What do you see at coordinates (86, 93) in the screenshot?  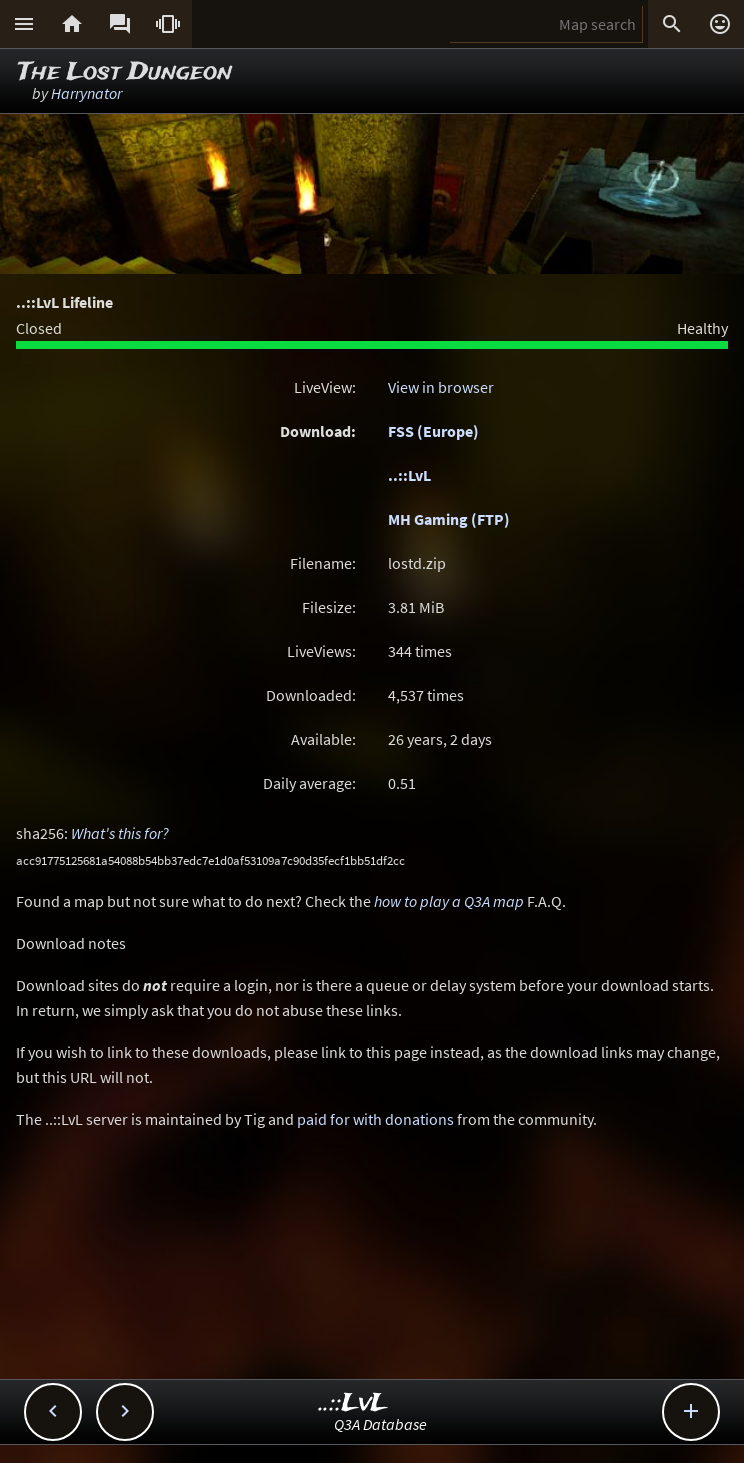 I see `Harrynator` at bounding box center [86, 93].